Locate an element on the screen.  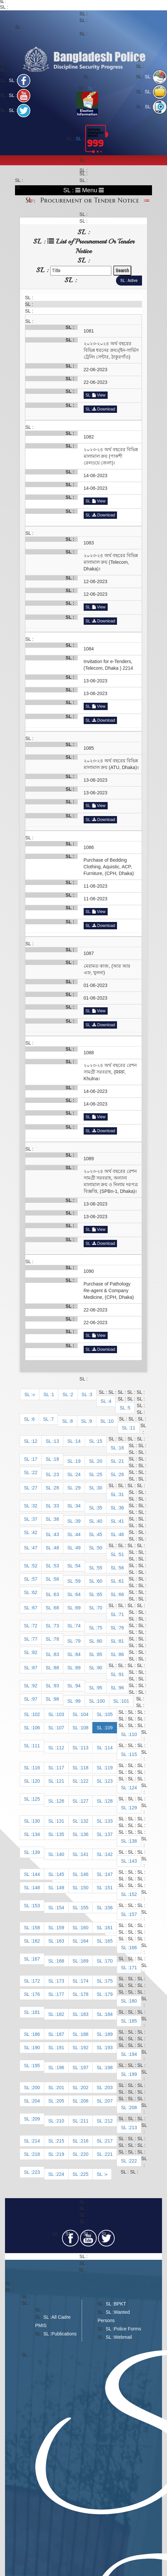
55 is located at coordinates (99, 1567).